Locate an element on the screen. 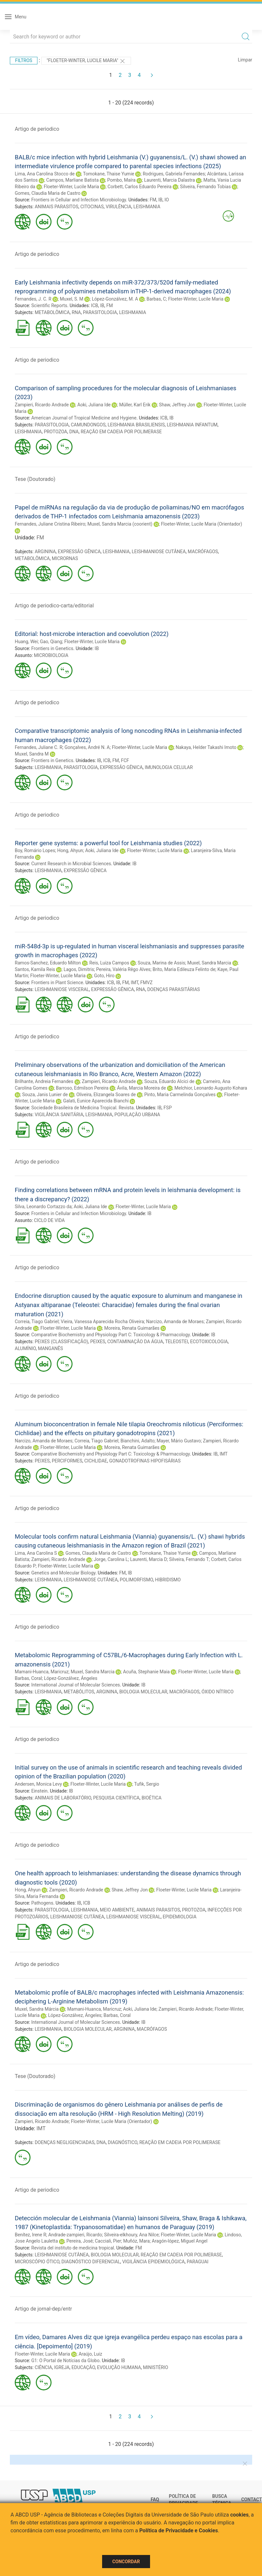 The width and height of the screenshot is (262, 2576). PESQUISA CIENTÍFICA is located at coordinates (116, 1797).